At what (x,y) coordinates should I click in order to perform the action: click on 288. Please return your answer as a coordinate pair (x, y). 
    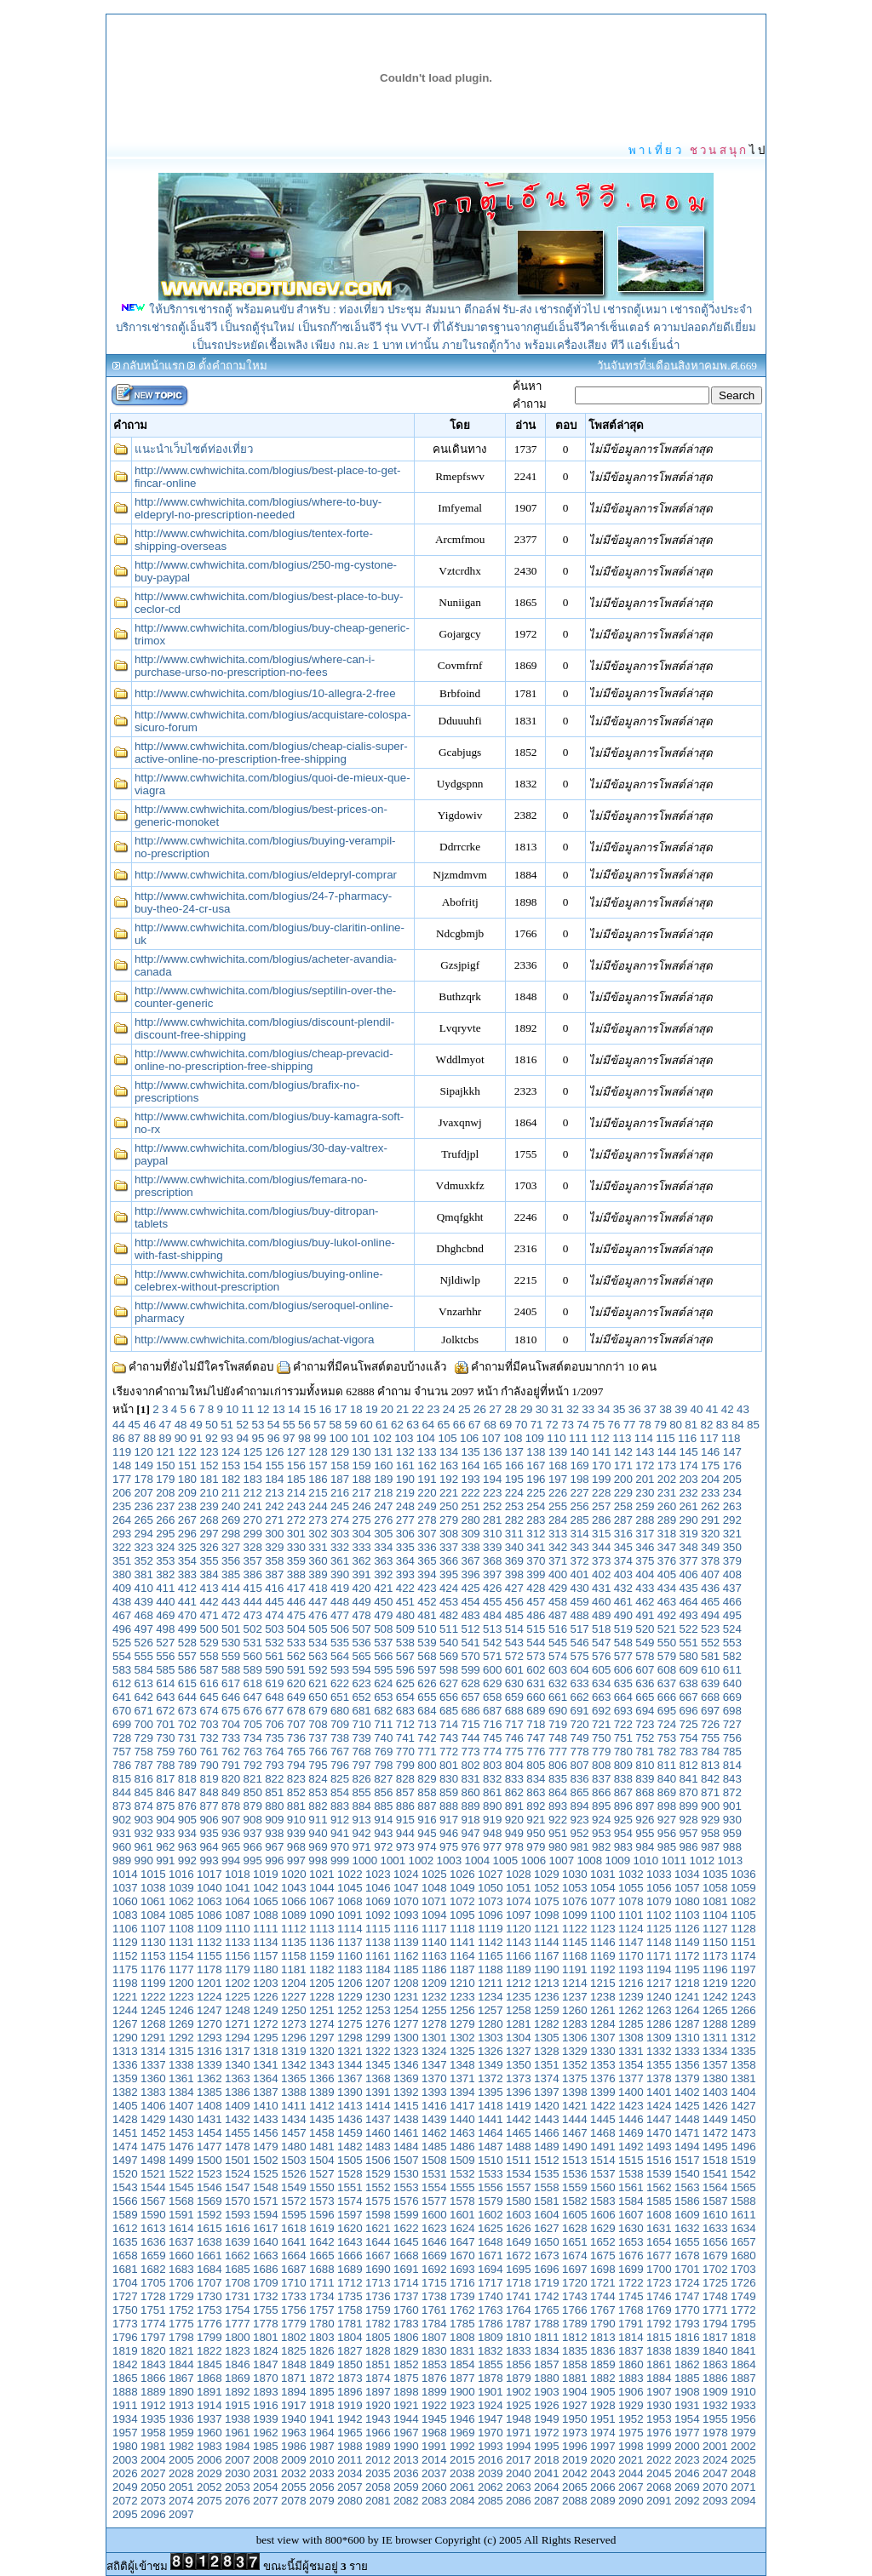
    Looking at the image, I should click on (644, 1520).